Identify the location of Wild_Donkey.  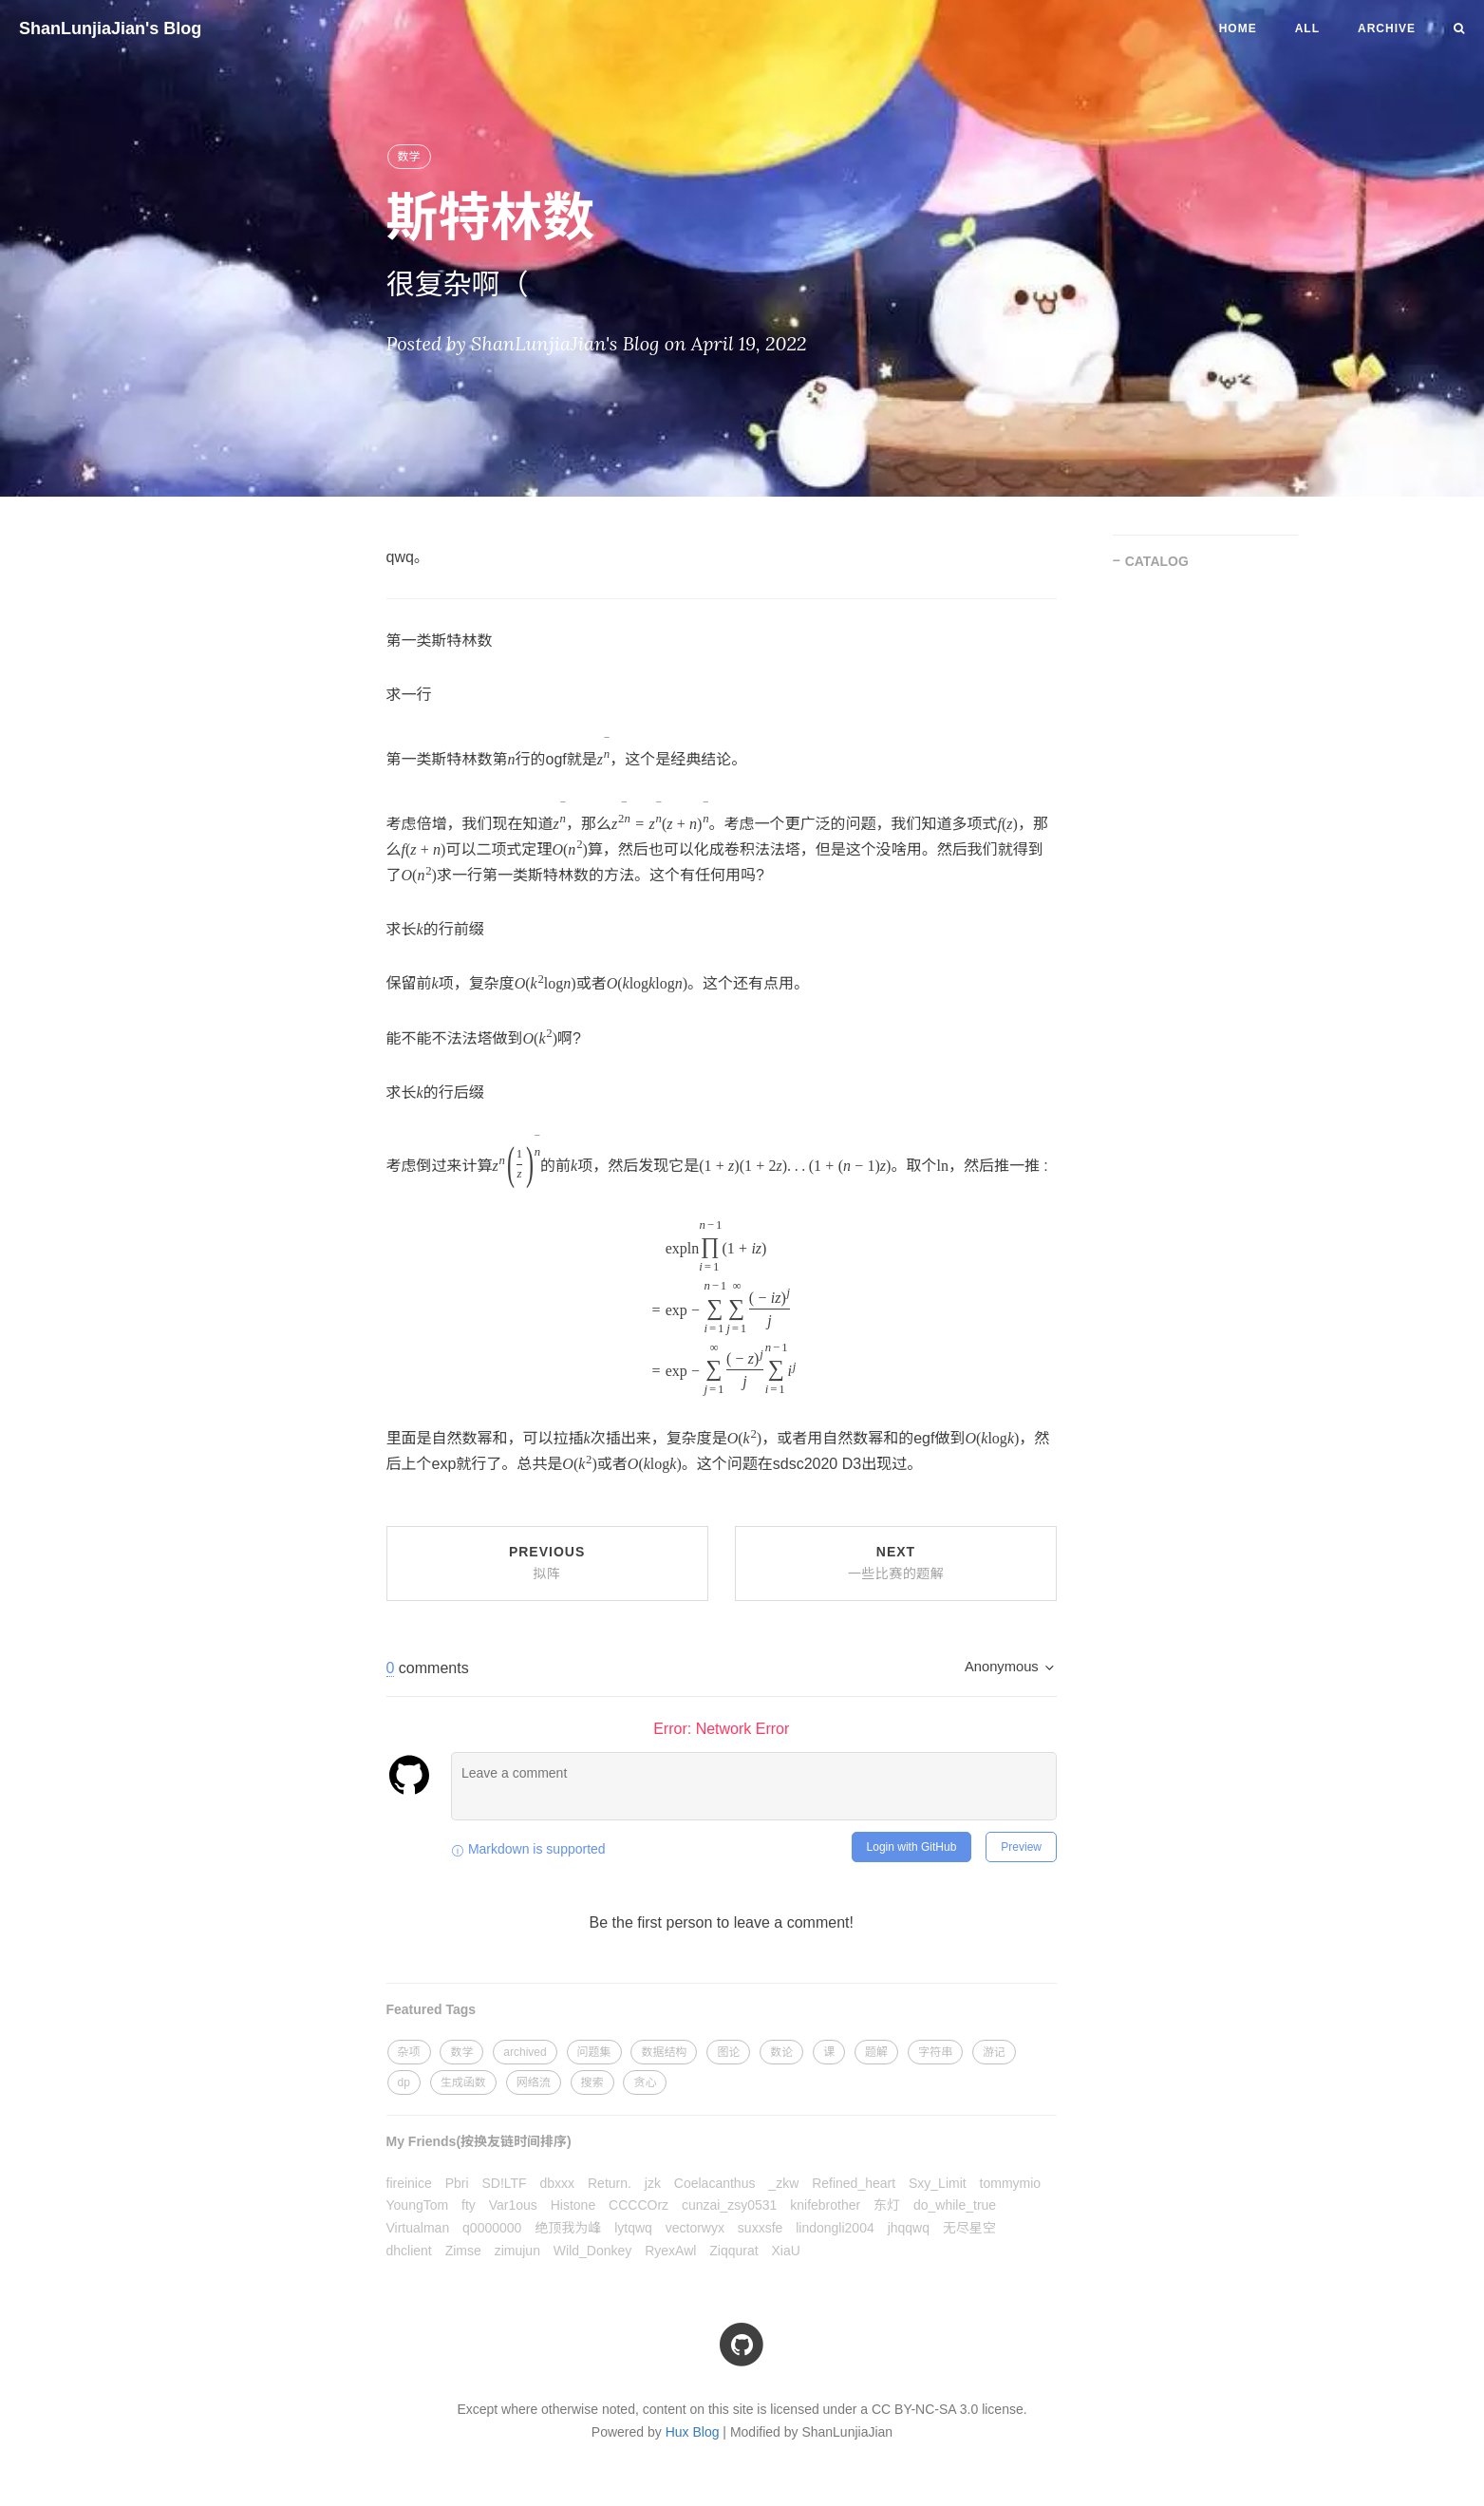
(592, 2250).